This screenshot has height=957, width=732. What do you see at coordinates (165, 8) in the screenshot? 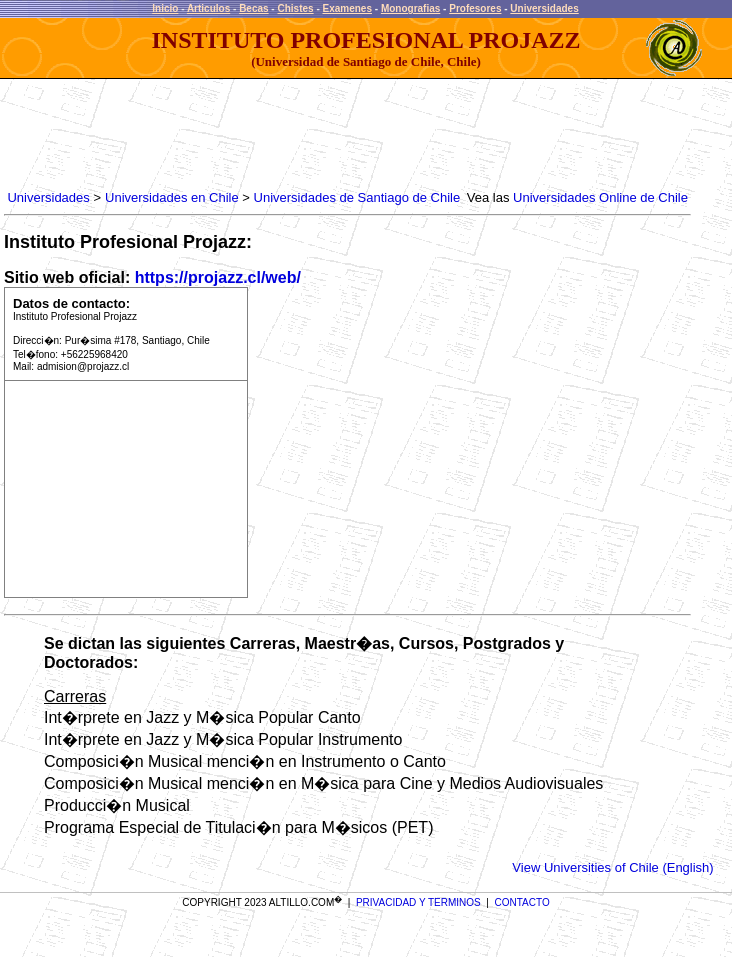
I see `Inicio` at bounding box center [165, 8].